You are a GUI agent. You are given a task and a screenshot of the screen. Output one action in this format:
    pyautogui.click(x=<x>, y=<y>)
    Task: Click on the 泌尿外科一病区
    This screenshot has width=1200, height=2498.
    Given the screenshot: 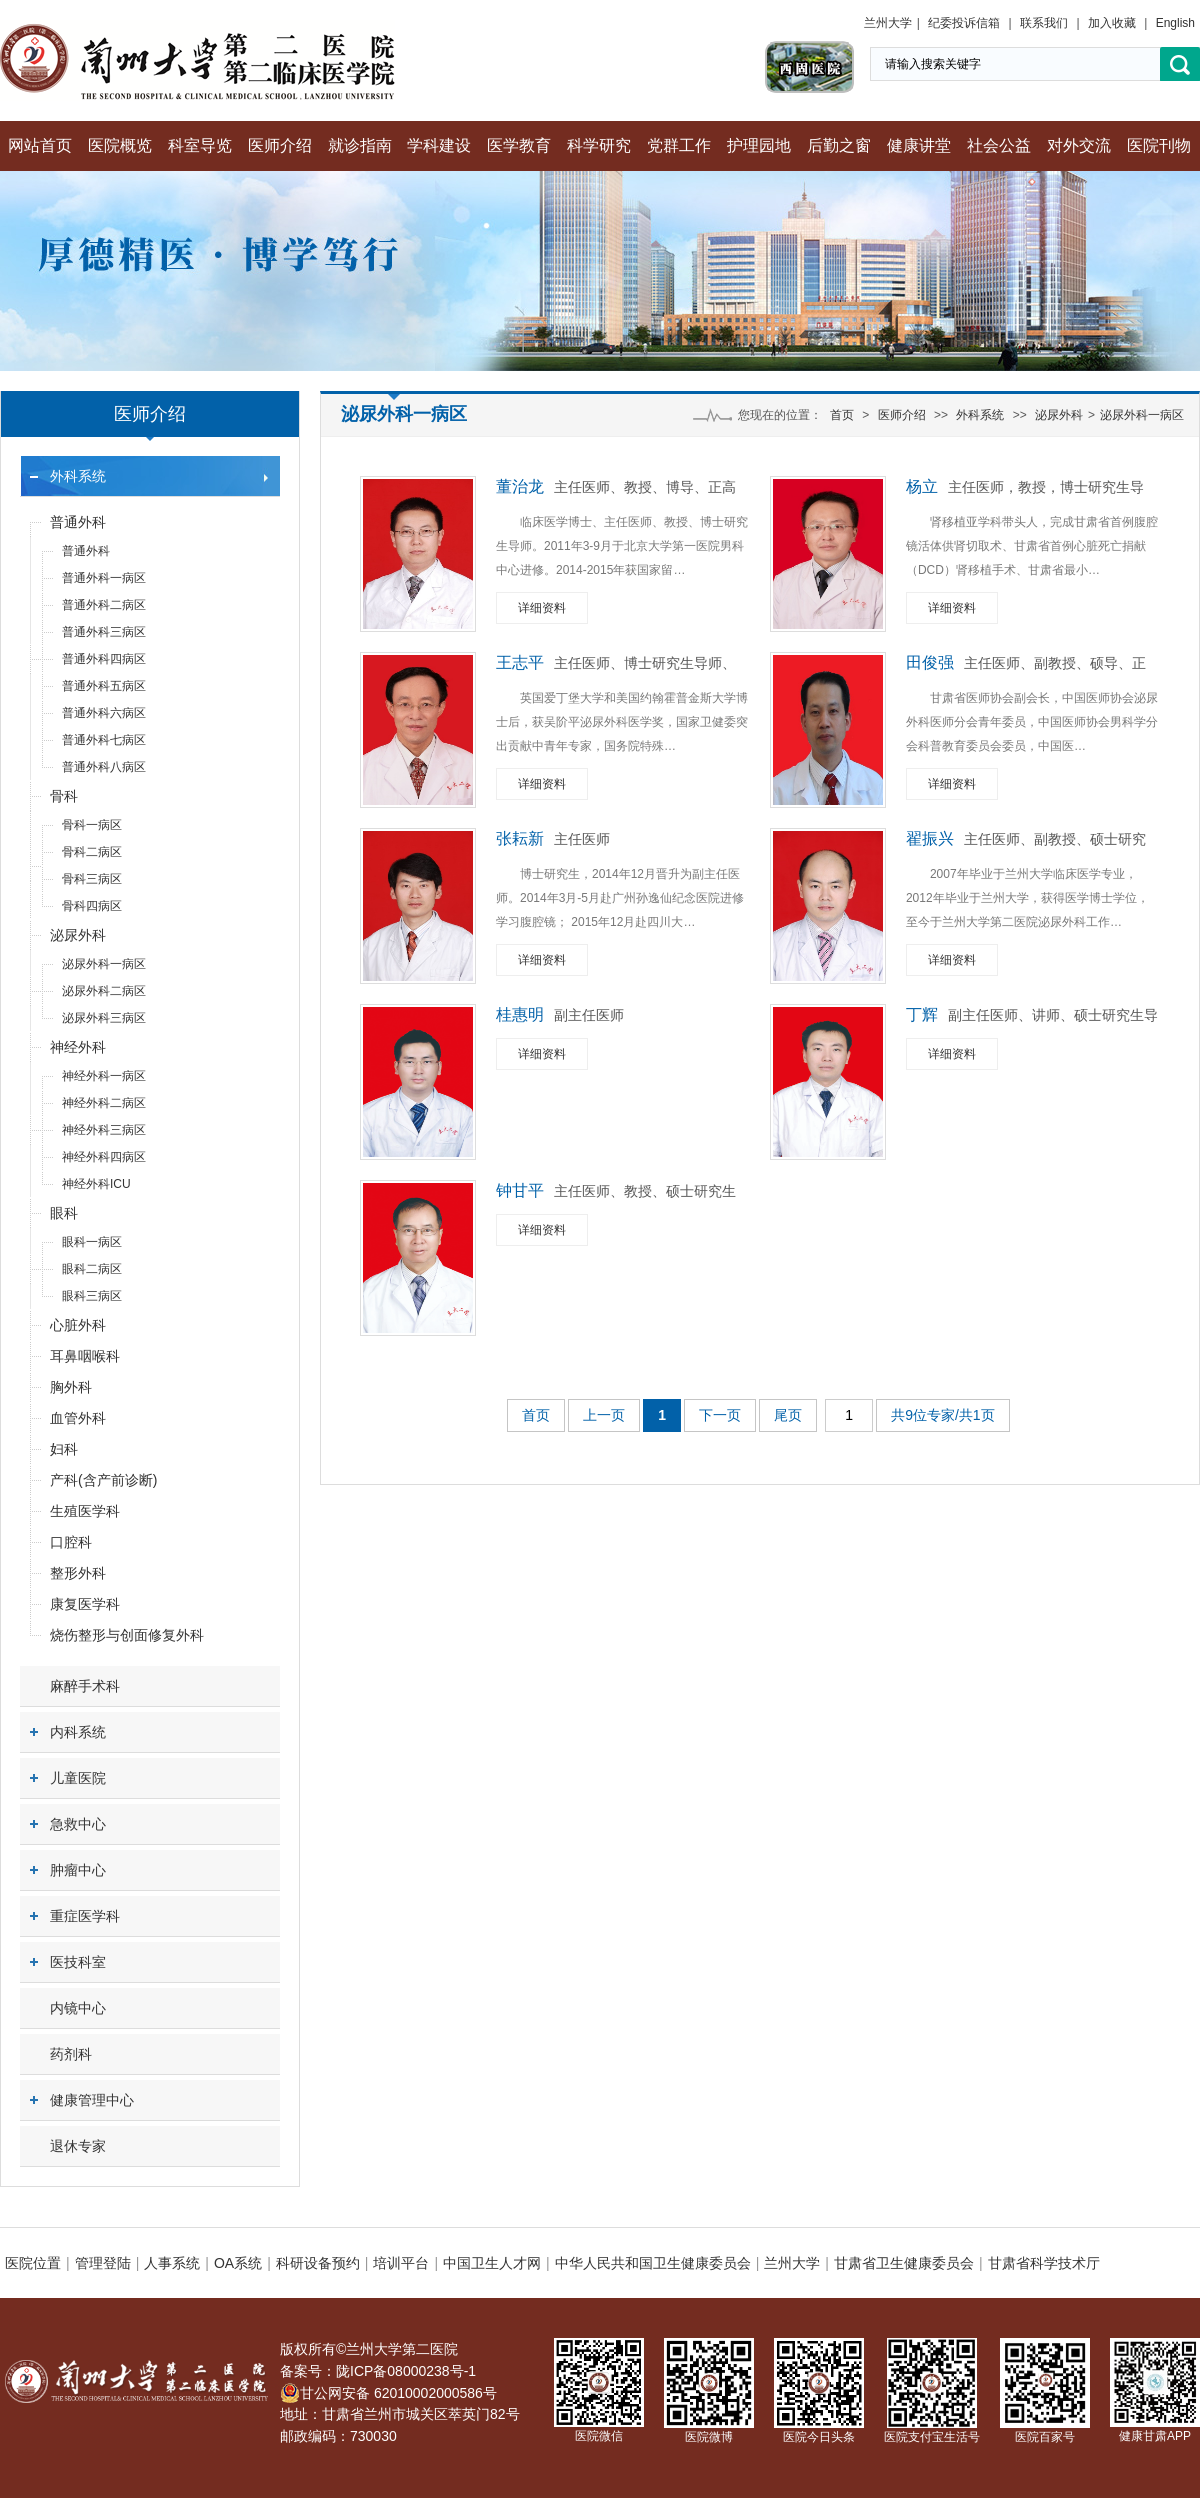 What is the action you would take?
    pyautogui.click(x=104, y=964)
    